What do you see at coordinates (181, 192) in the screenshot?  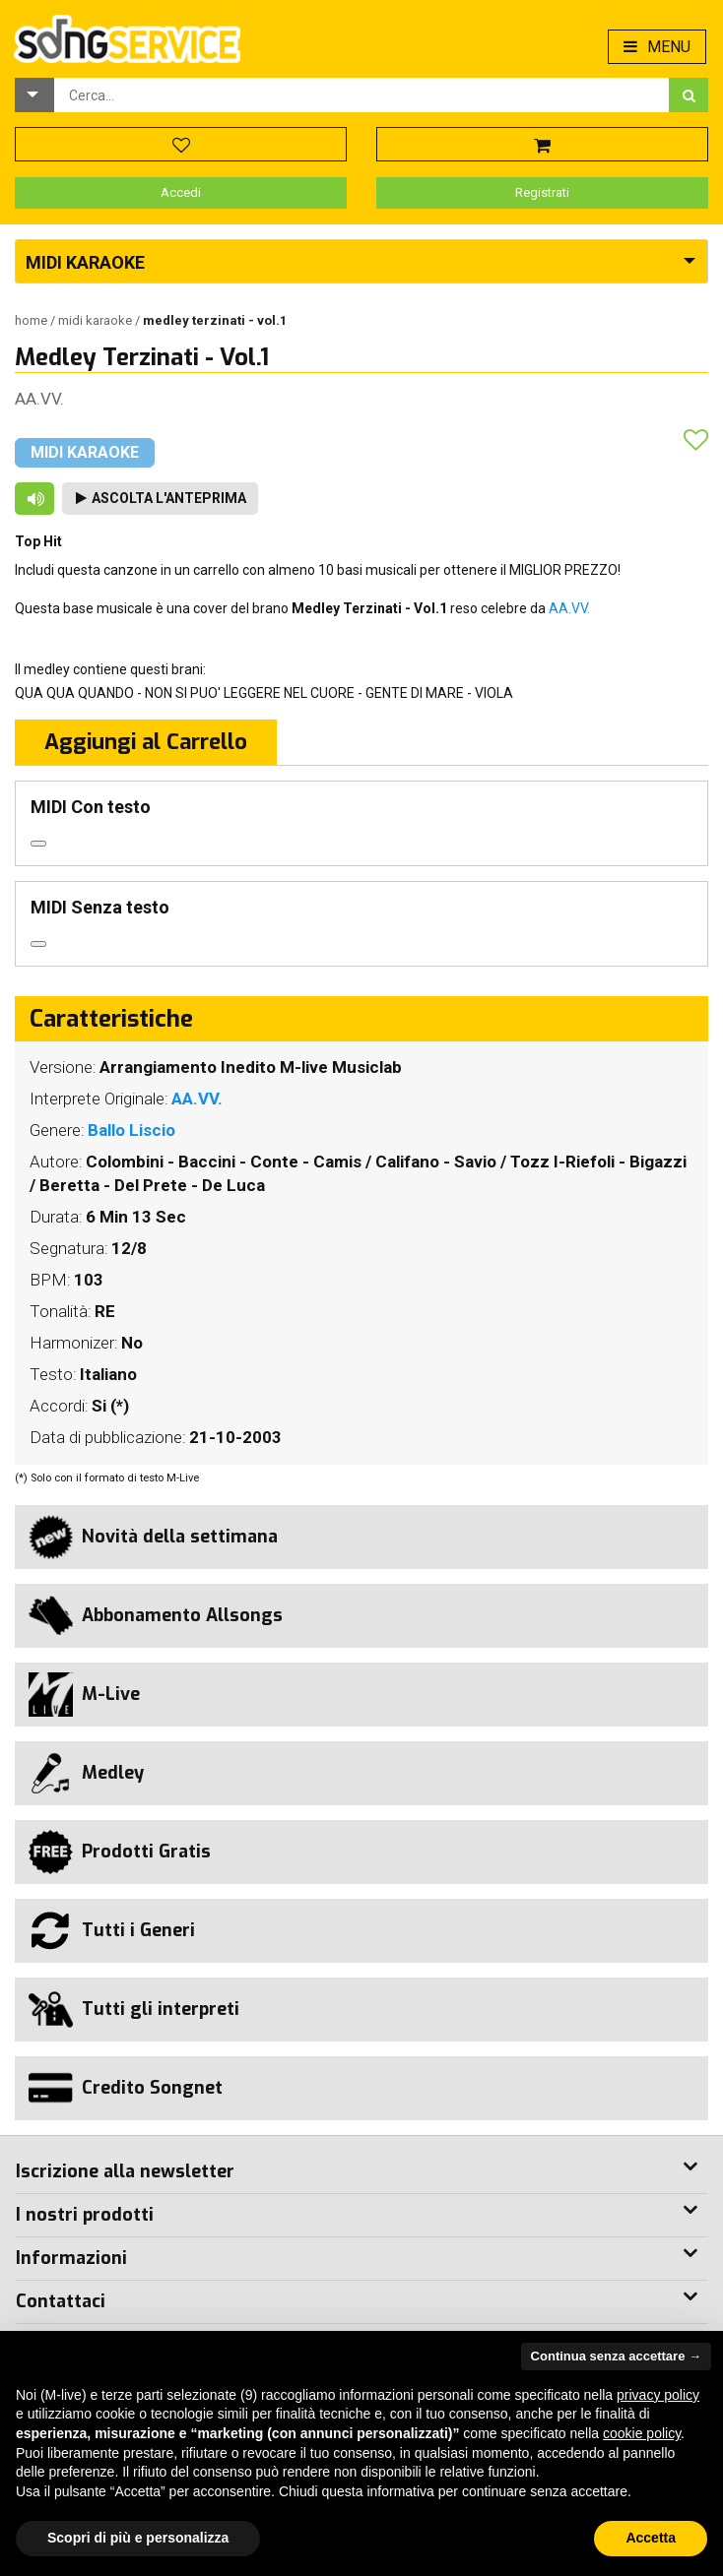 I see `Accedi` at bounding box center [181, 192].